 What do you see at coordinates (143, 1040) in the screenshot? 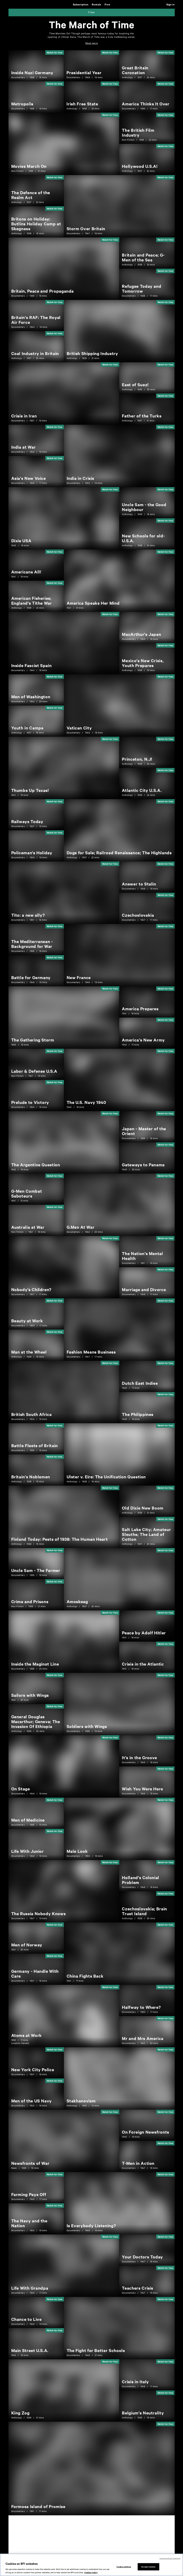
I see `[America’s New Army]` at bounding box center [143, 1040].